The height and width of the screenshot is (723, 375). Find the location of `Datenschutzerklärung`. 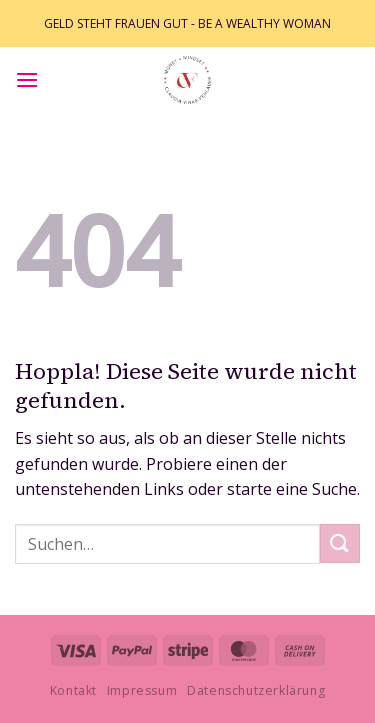

Datenschutzerklärung is located at coordinates (256, 690).